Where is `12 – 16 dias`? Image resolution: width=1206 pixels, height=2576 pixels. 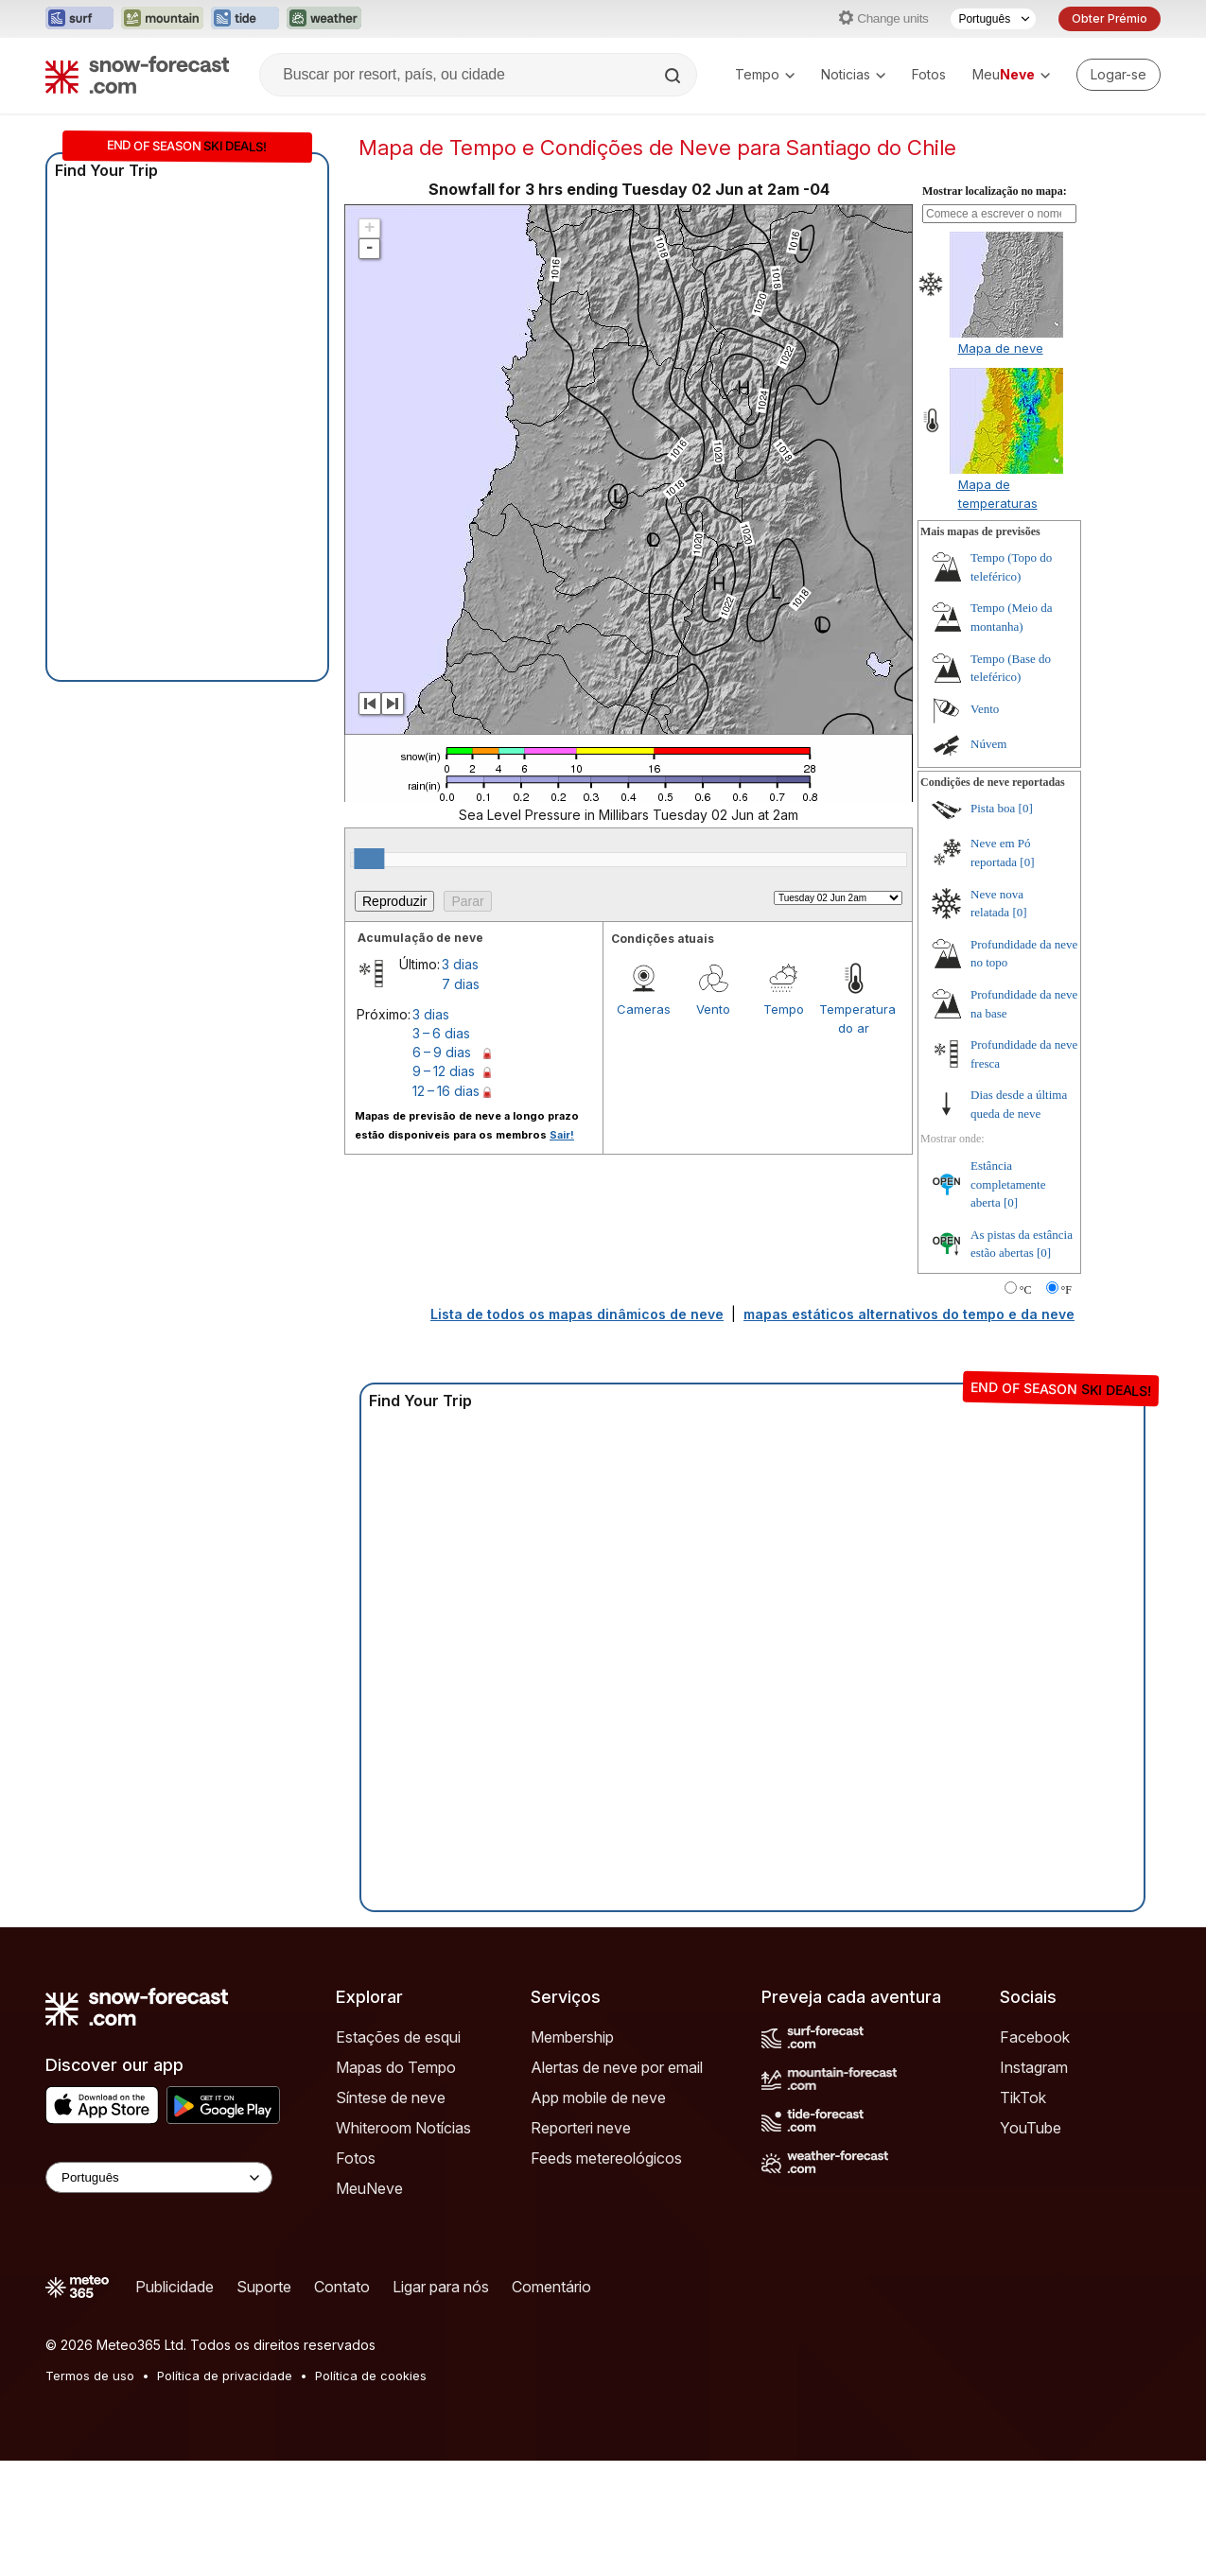 12 – 16 dias is located at coordinates (446, 1091).